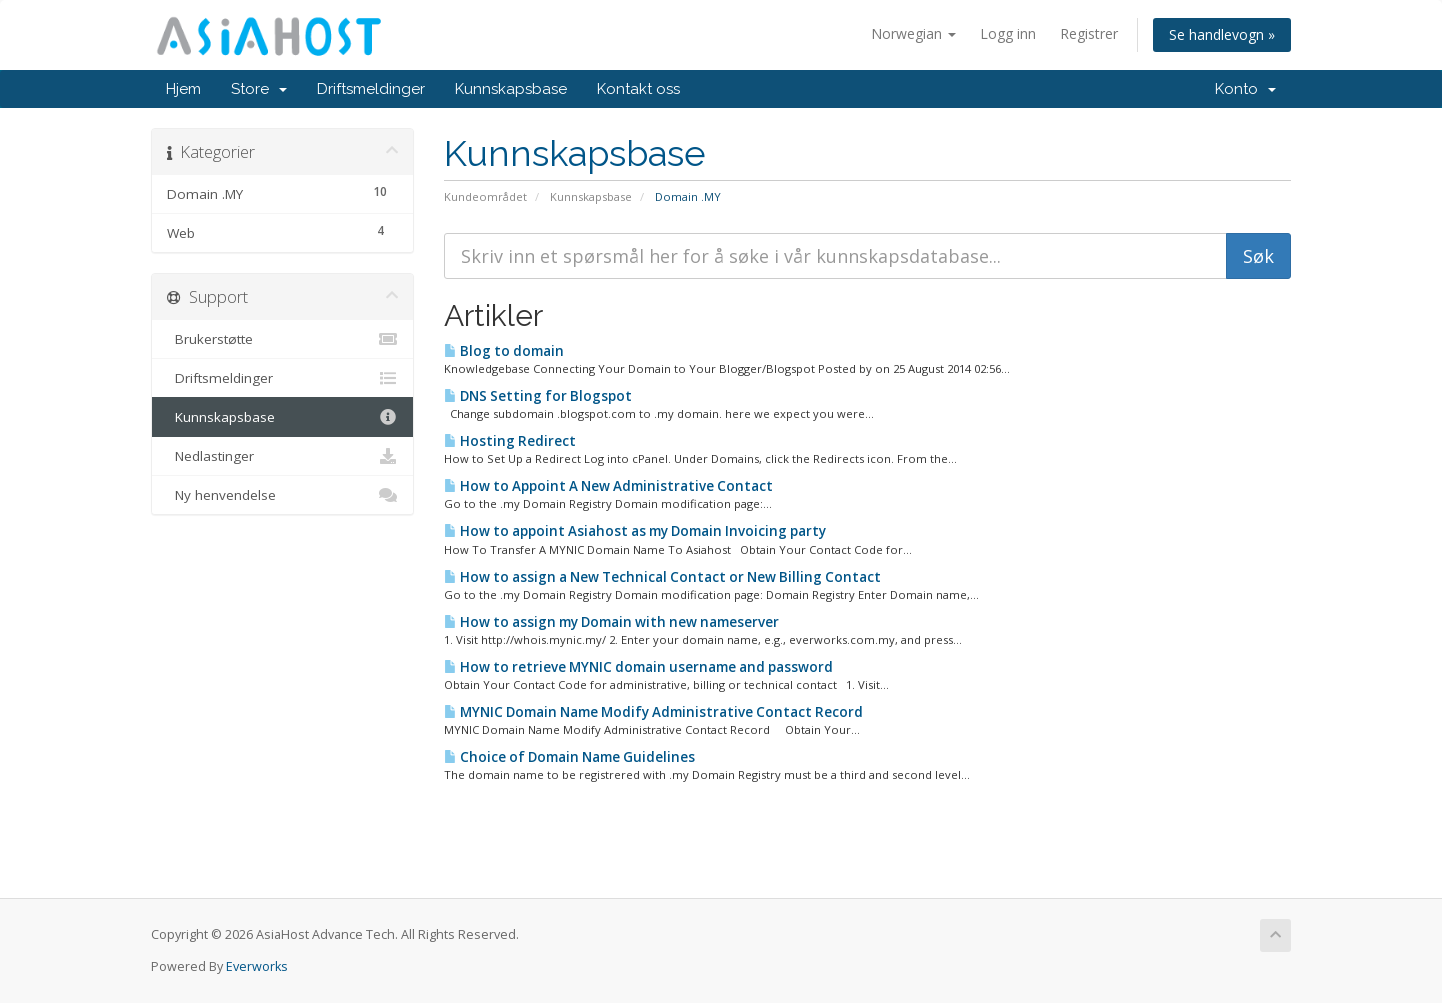  I want to click on Store, so click(259, 89).